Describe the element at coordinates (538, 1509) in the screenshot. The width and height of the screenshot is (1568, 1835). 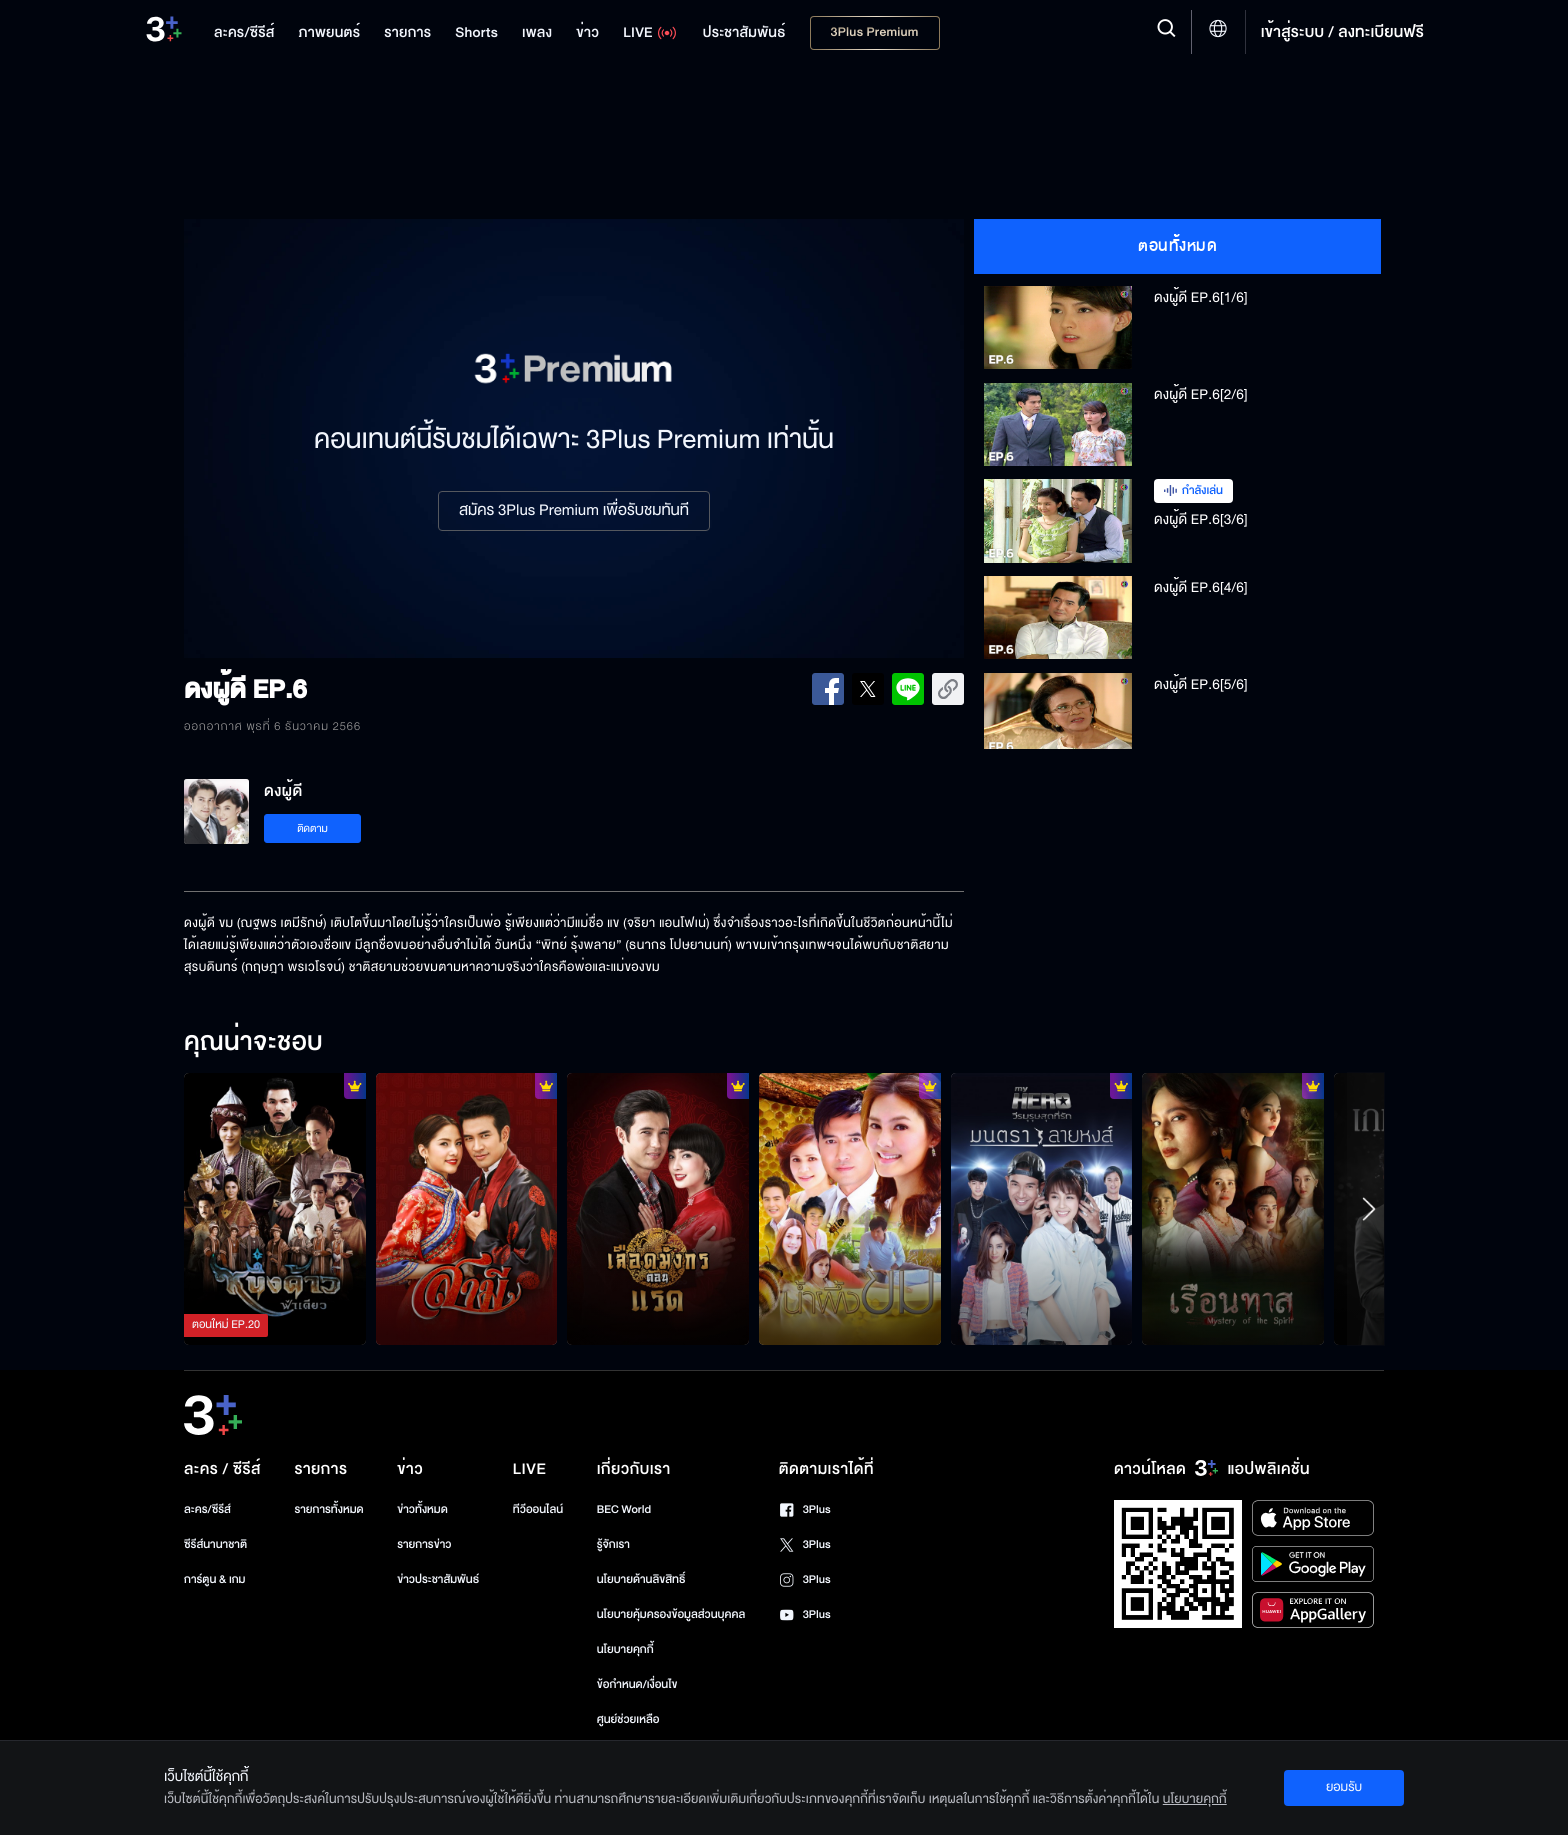
I see `ทีวีออนไลน์` at that location.